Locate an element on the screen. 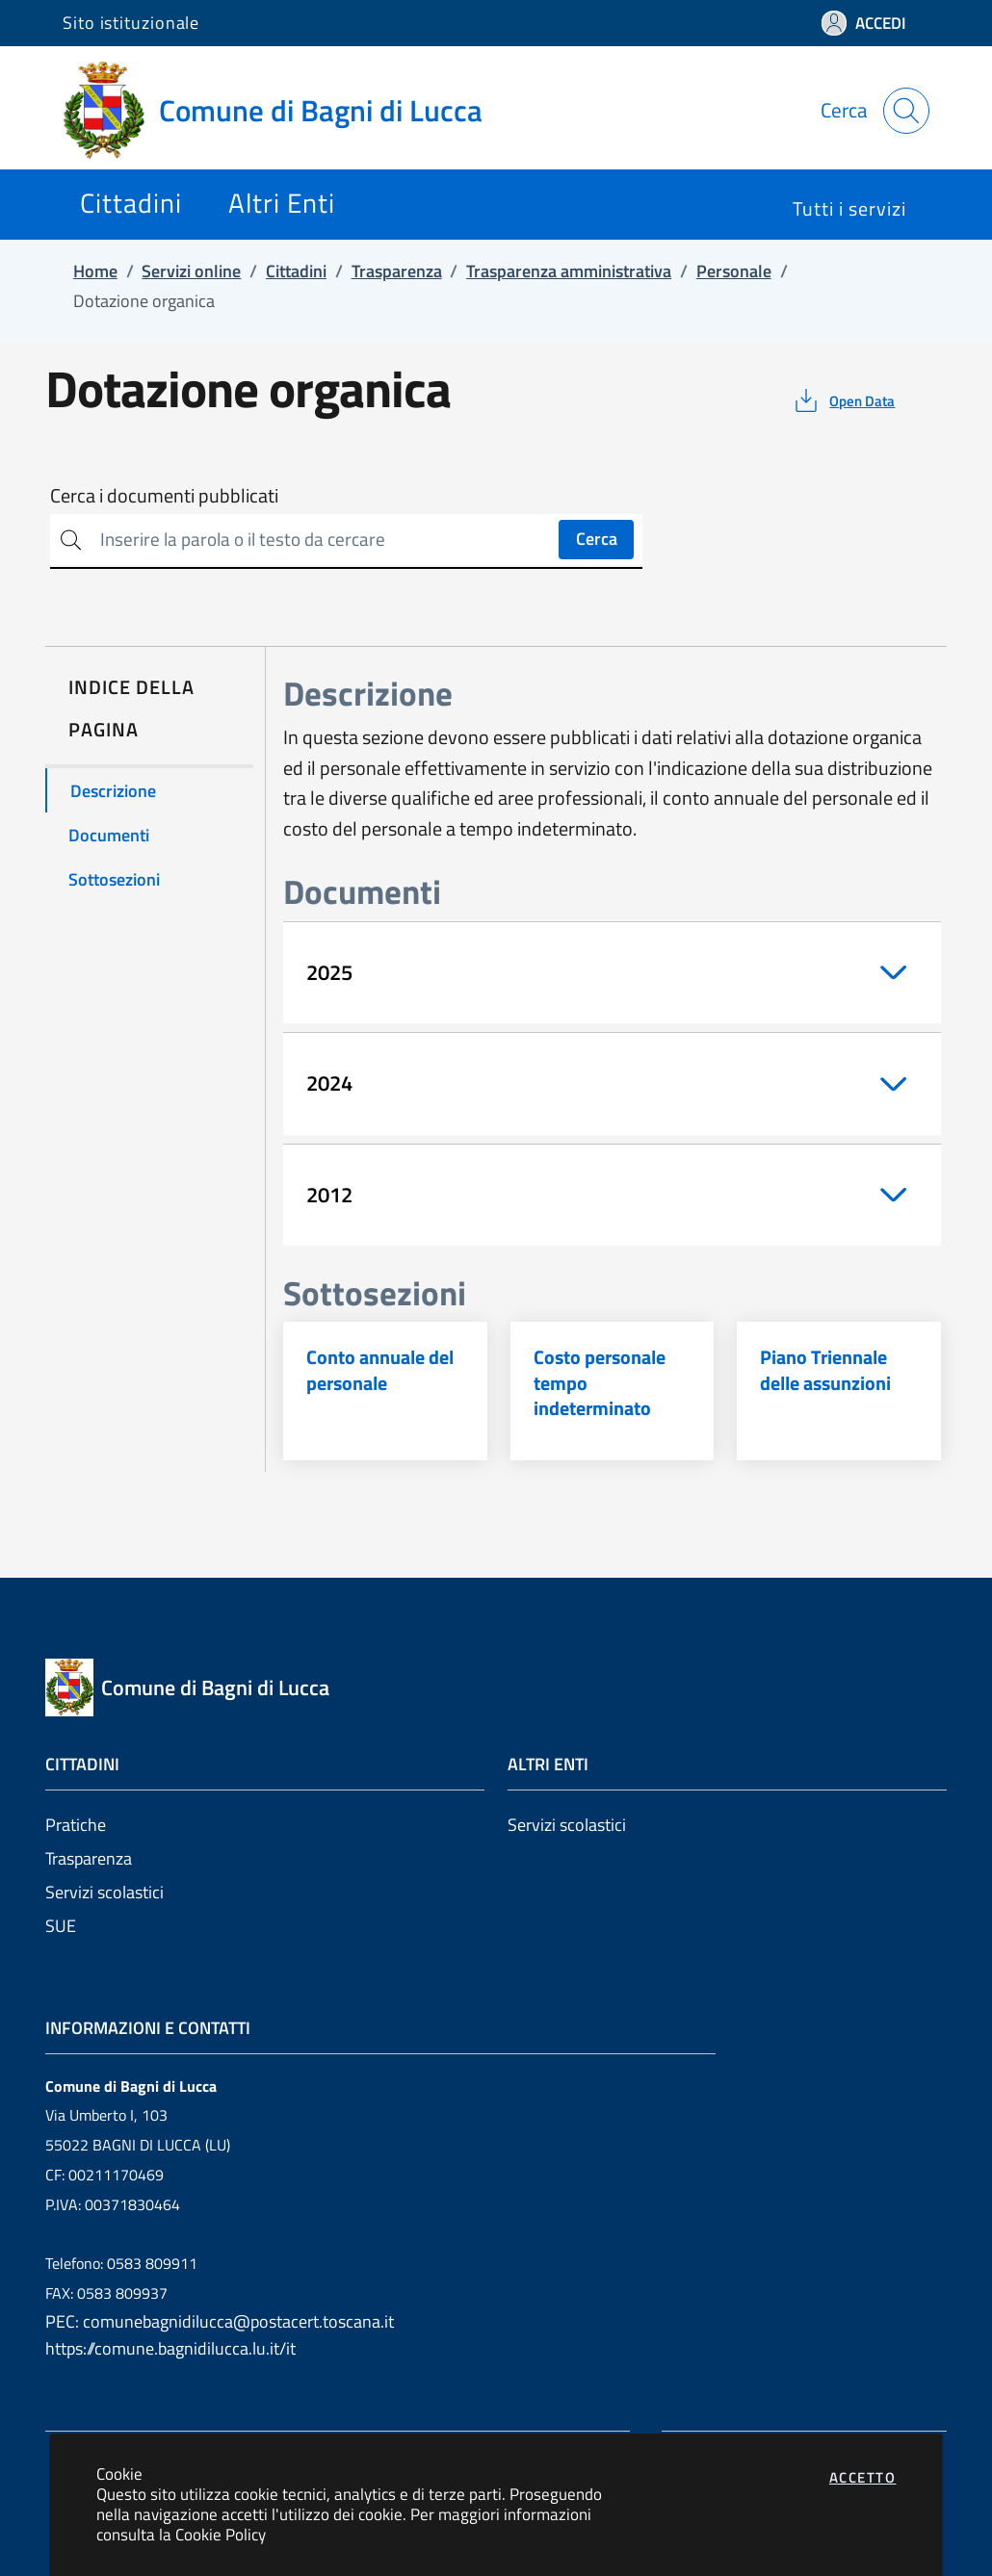 The image size is (992, 2576). [Vai a: homepage] is located at coordinates (284, 110).